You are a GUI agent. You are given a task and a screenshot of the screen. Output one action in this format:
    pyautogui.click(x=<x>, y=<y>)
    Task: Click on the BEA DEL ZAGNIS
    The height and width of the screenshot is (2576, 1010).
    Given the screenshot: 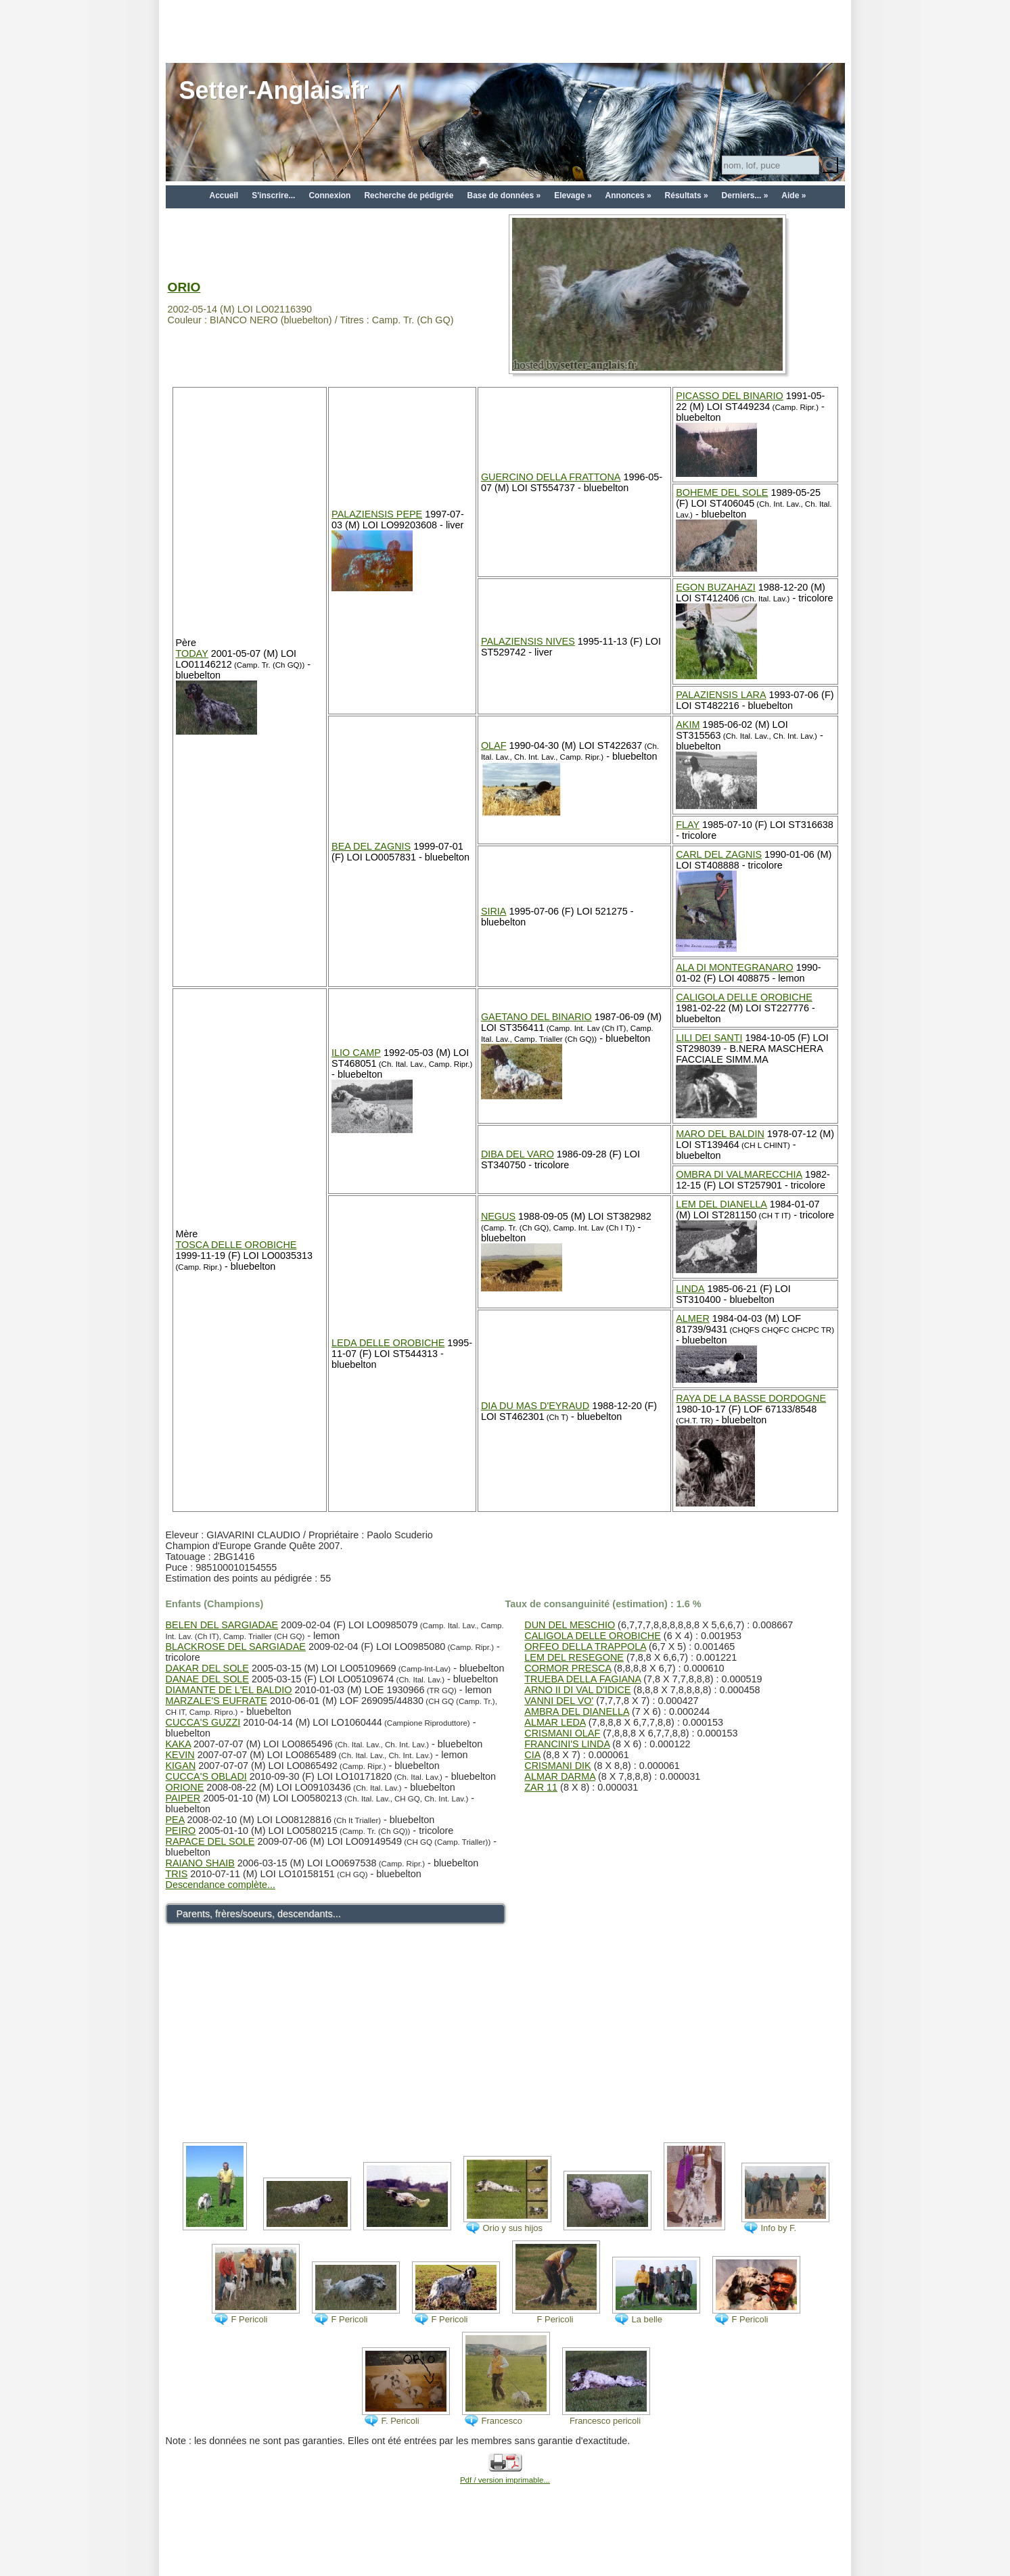 What is the action you would take?
    pyautogui.click(x=371, y=846)
    